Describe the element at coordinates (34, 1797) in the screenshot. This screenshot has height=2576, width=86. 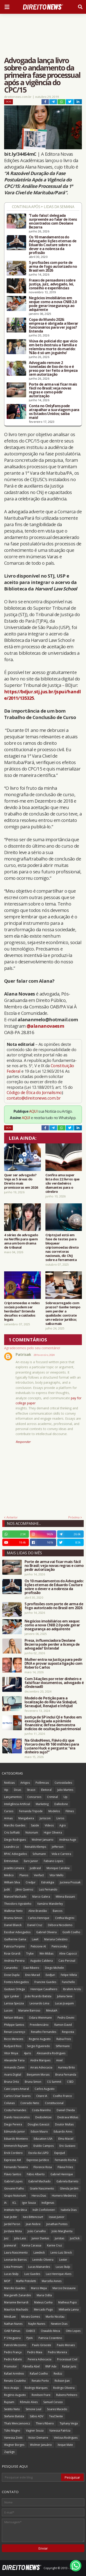
I see `Concursos` at that location.